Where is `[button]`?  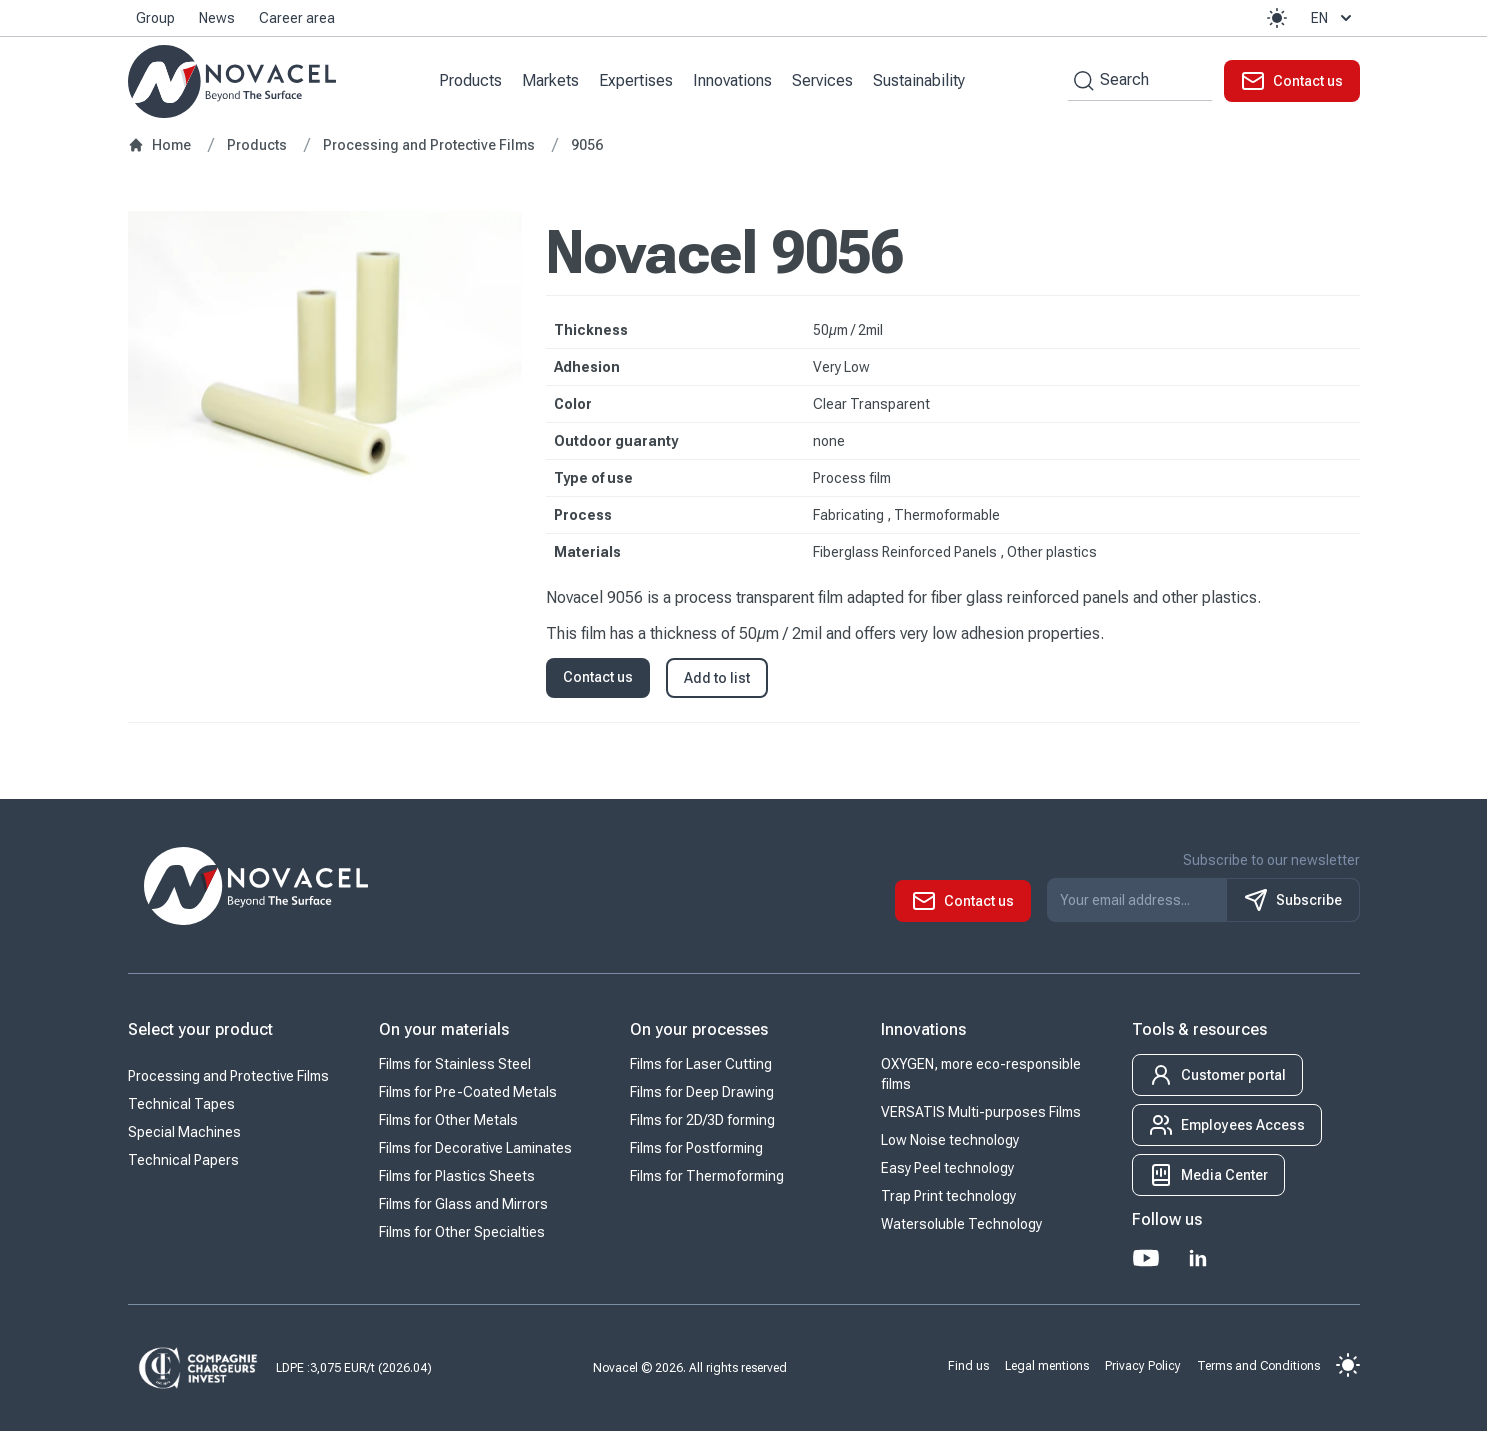 [button] is located at coordinates (1277, 18).